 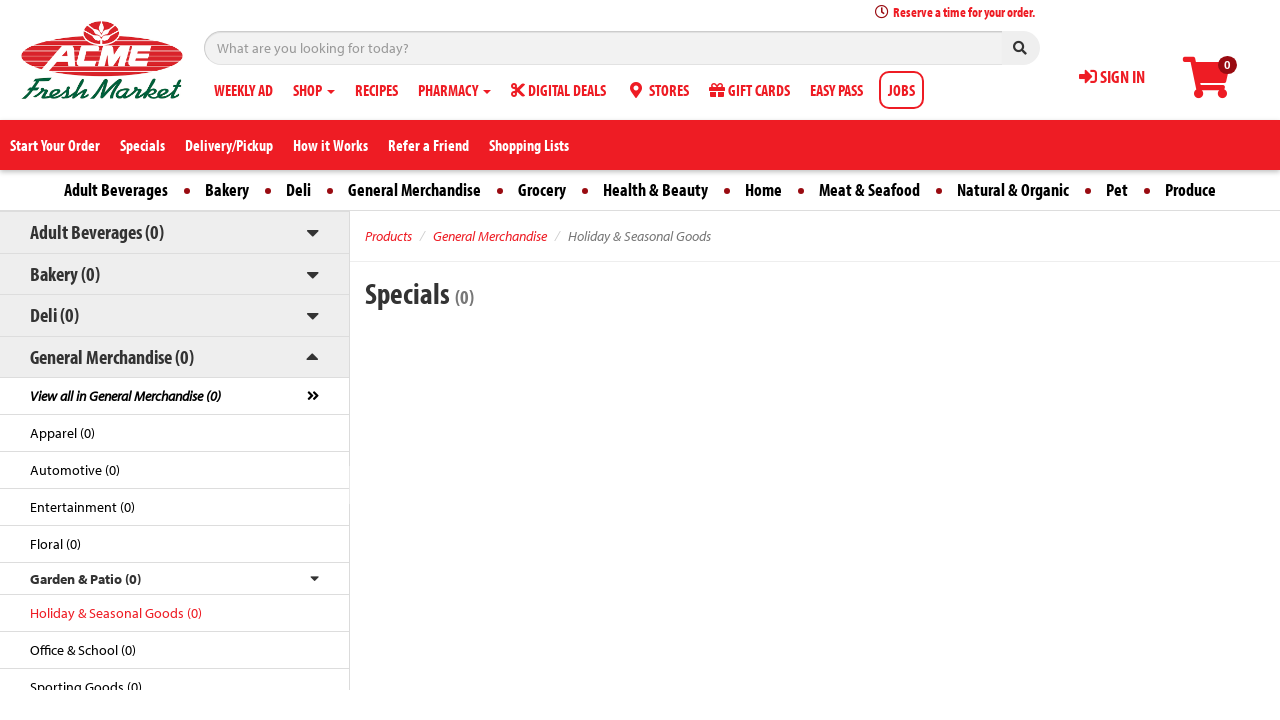 What do you see at coordinates (1117, 189) in the screenshot?
I see `Pet` at bounding box center [1117, 189].